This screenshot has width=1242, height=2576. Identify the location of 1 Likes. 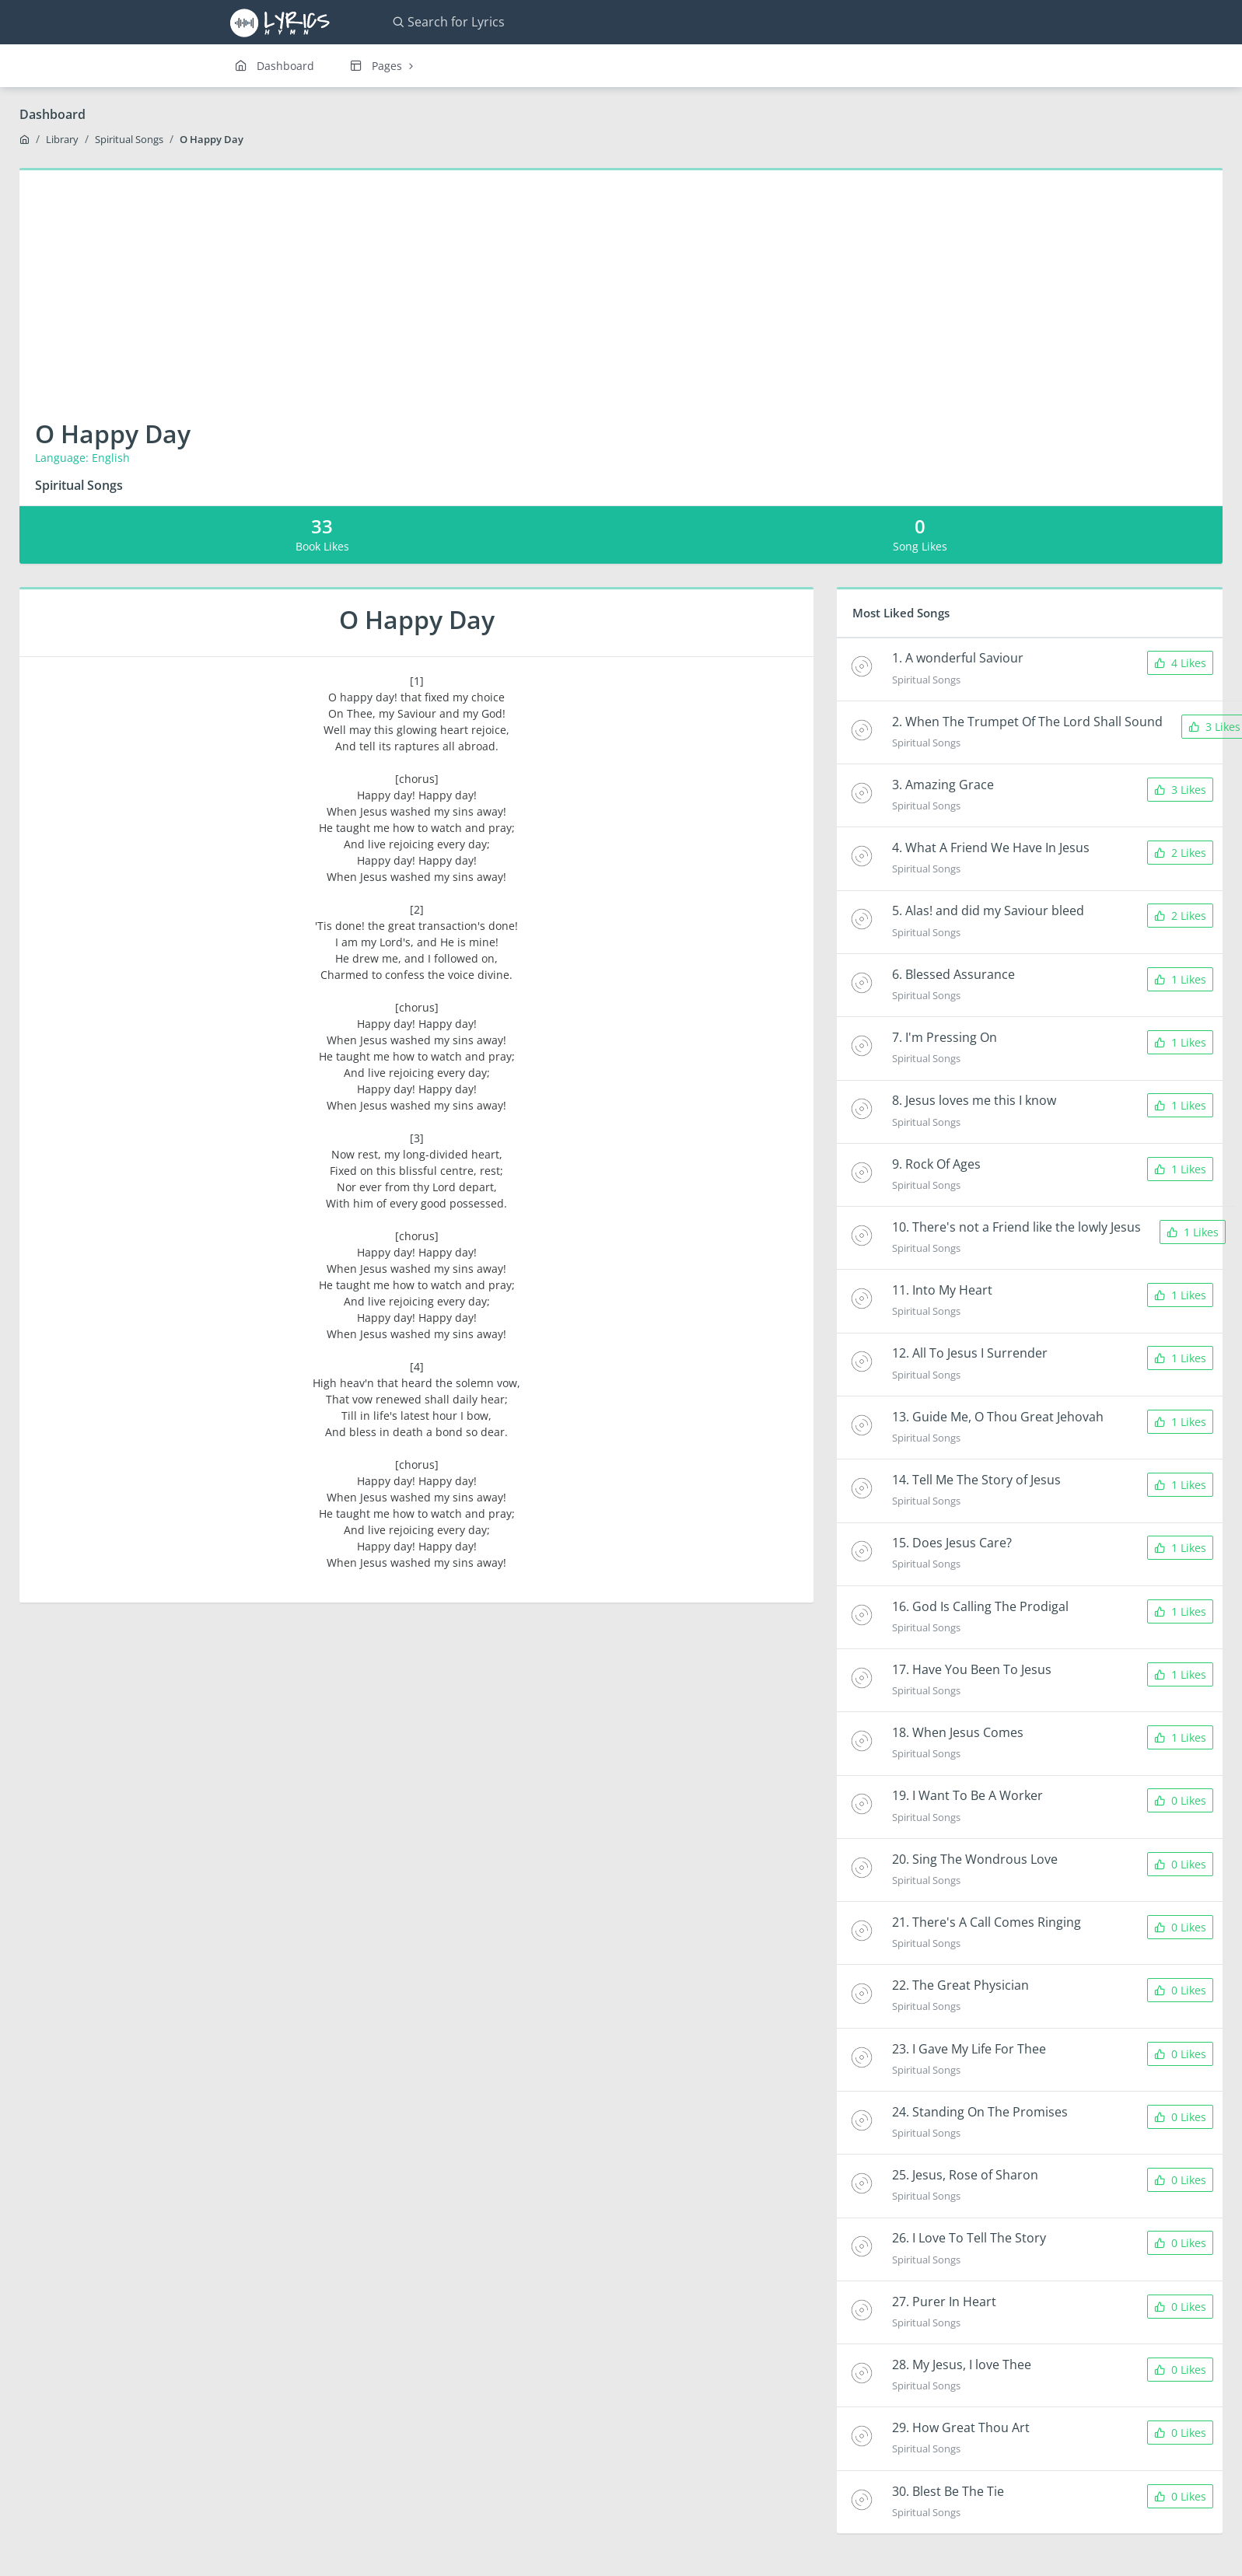
(1180, 979).